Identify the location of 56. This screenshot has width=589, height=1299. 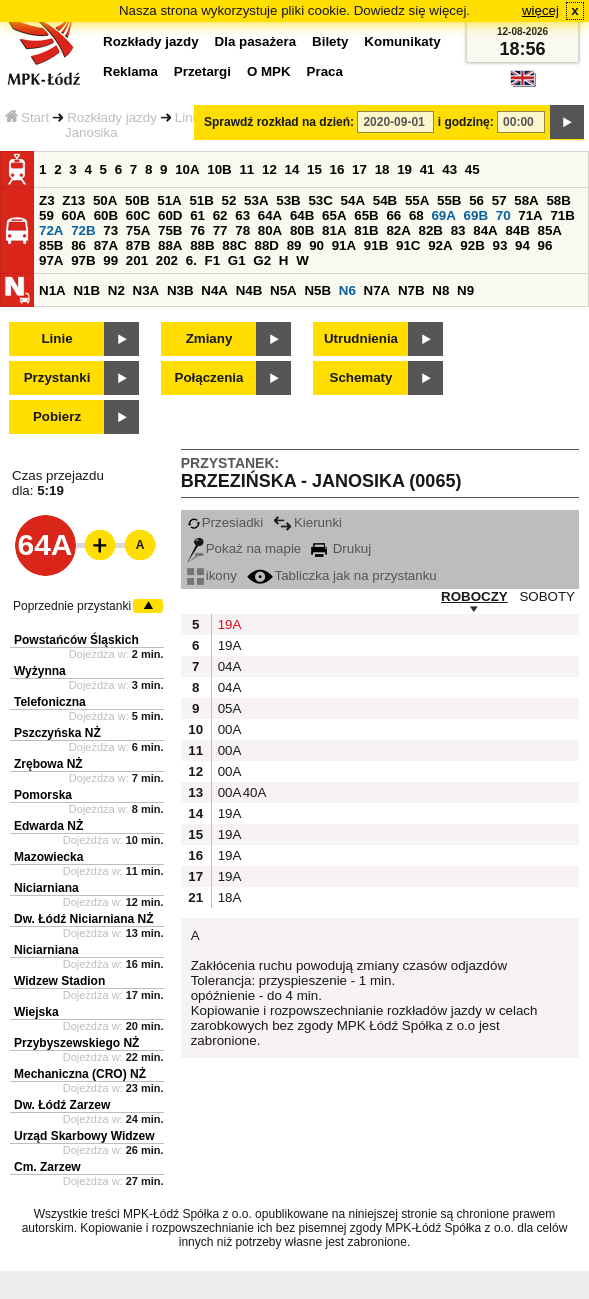
(476, 200).